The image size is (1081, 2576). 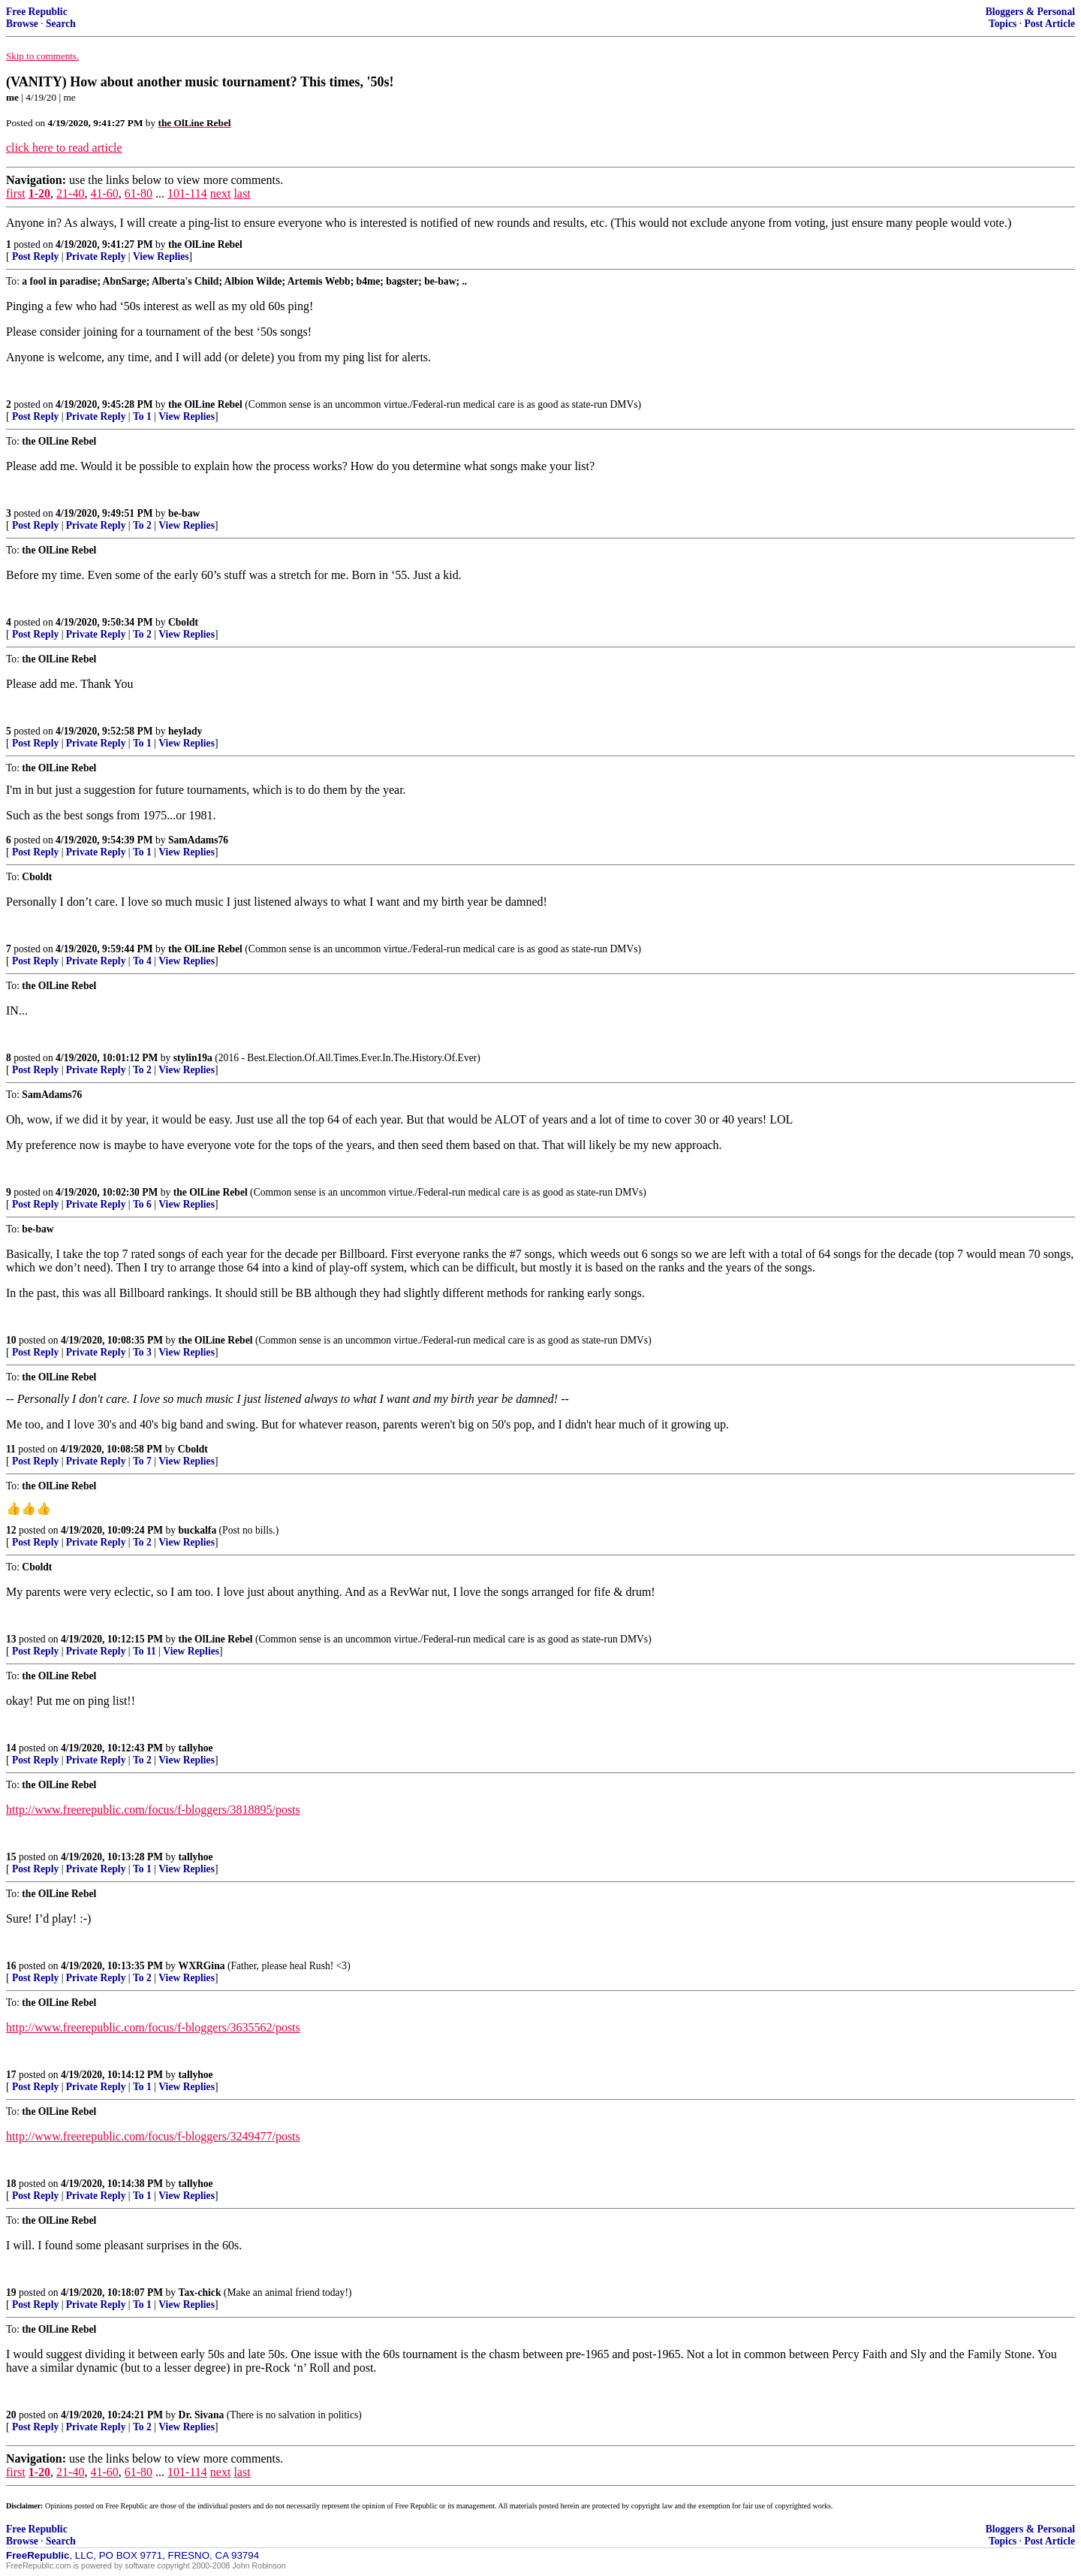 I want to click on http://www.freerepublic.com/focus/f-bloggers/3635562/posts, so click(x=153, y=2027).